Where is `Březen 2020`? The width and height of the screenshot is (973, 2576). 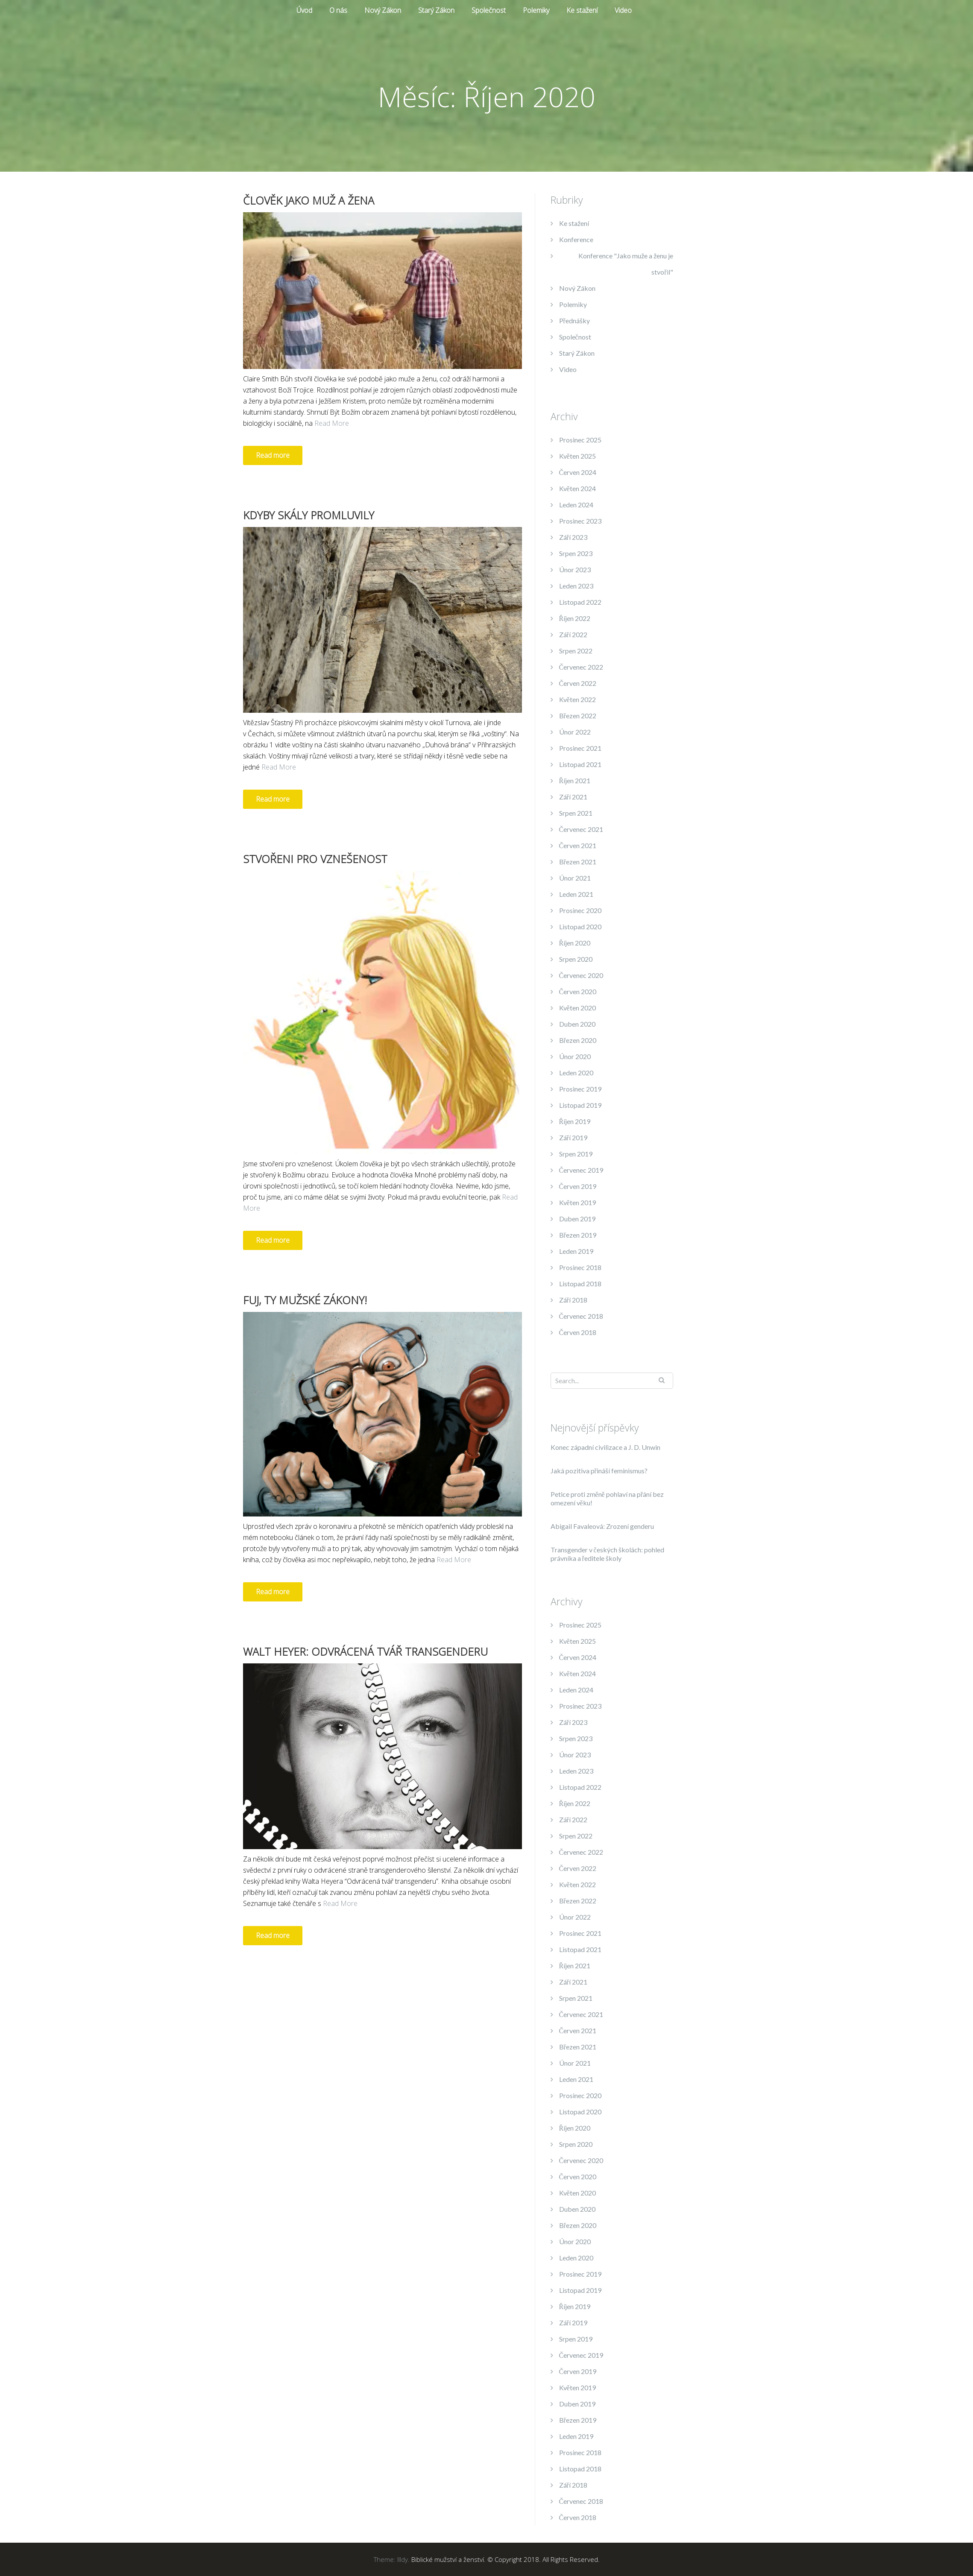
Březen 2020 is located at coordinates (577, 1040).